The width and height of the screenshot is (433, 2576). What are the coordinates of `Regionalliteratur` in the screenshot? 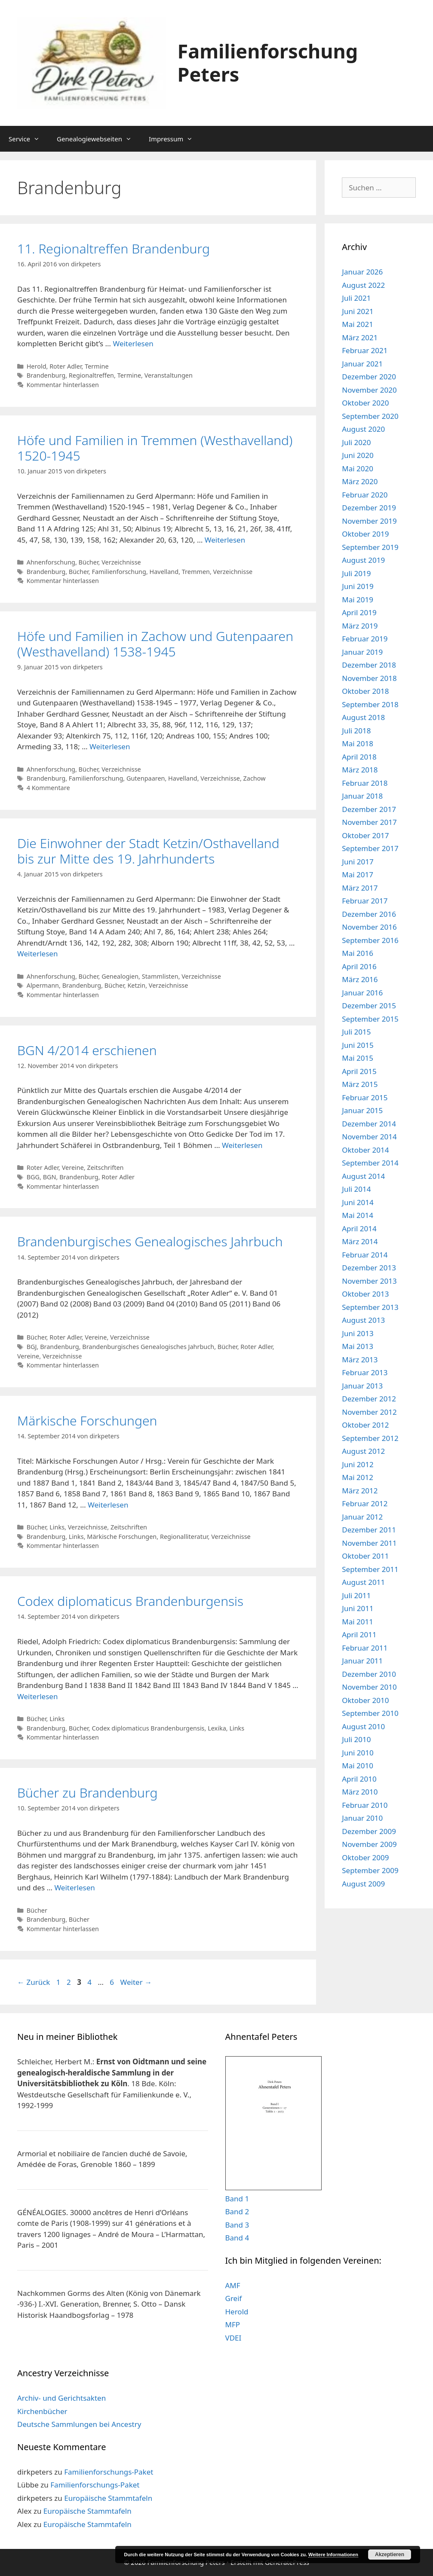 It's located at (184, 1536).